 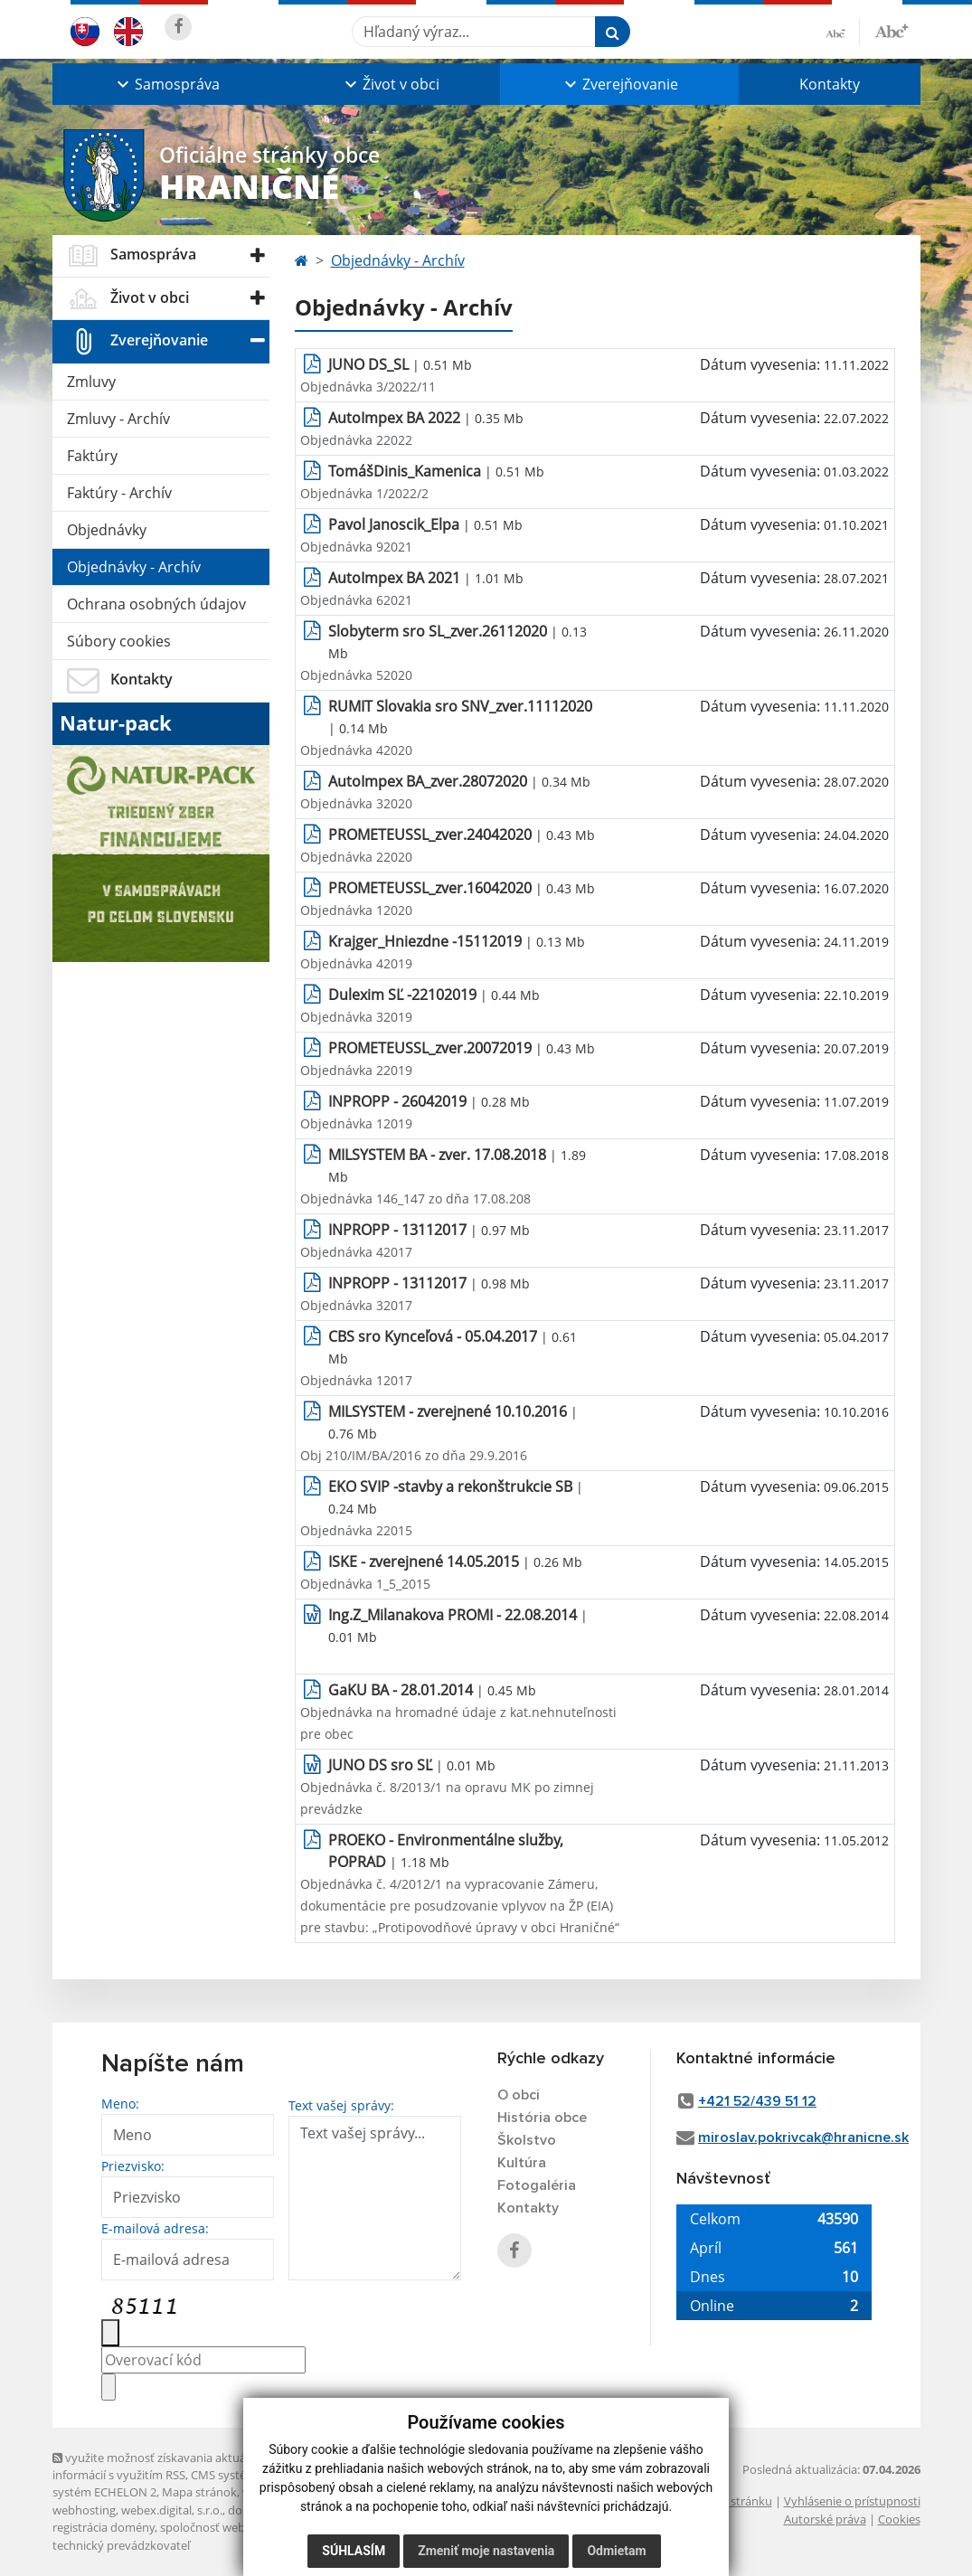 What do you see at coordinates (171, 2510) in the screenshot?
I see `webex.digital, s.r.o.` at bounding box center [171, 2510].